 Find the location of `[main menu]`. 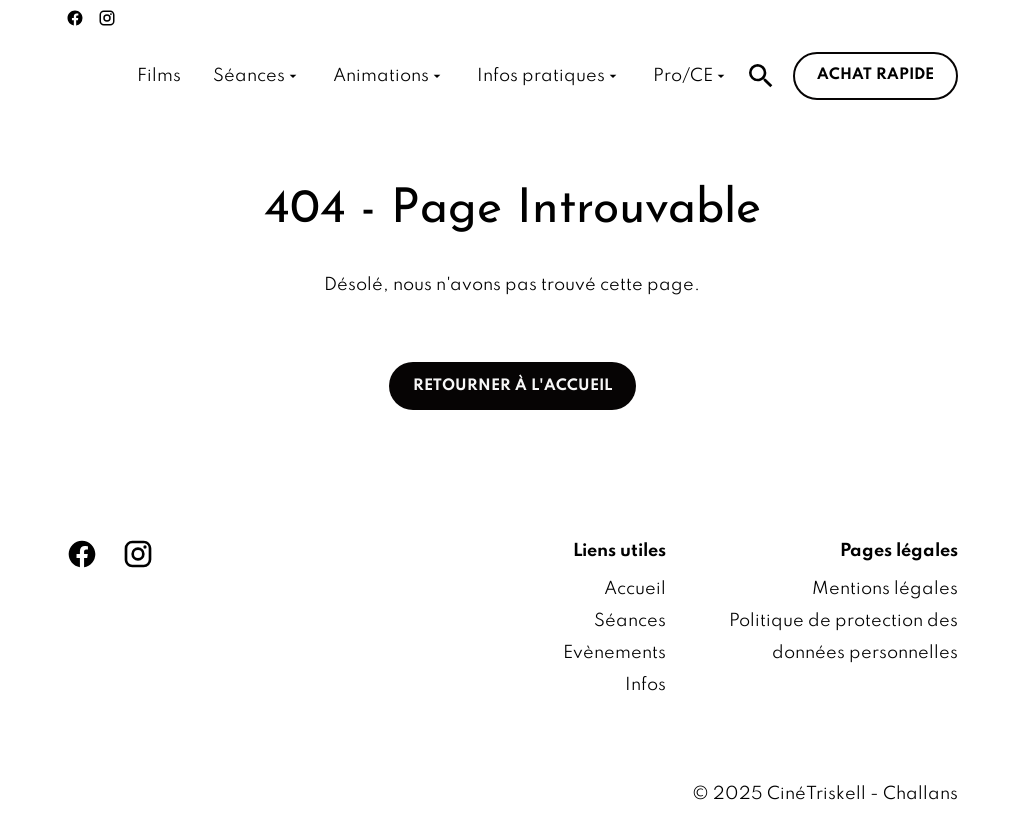

[main menu] is located at coordinates (433, 76).